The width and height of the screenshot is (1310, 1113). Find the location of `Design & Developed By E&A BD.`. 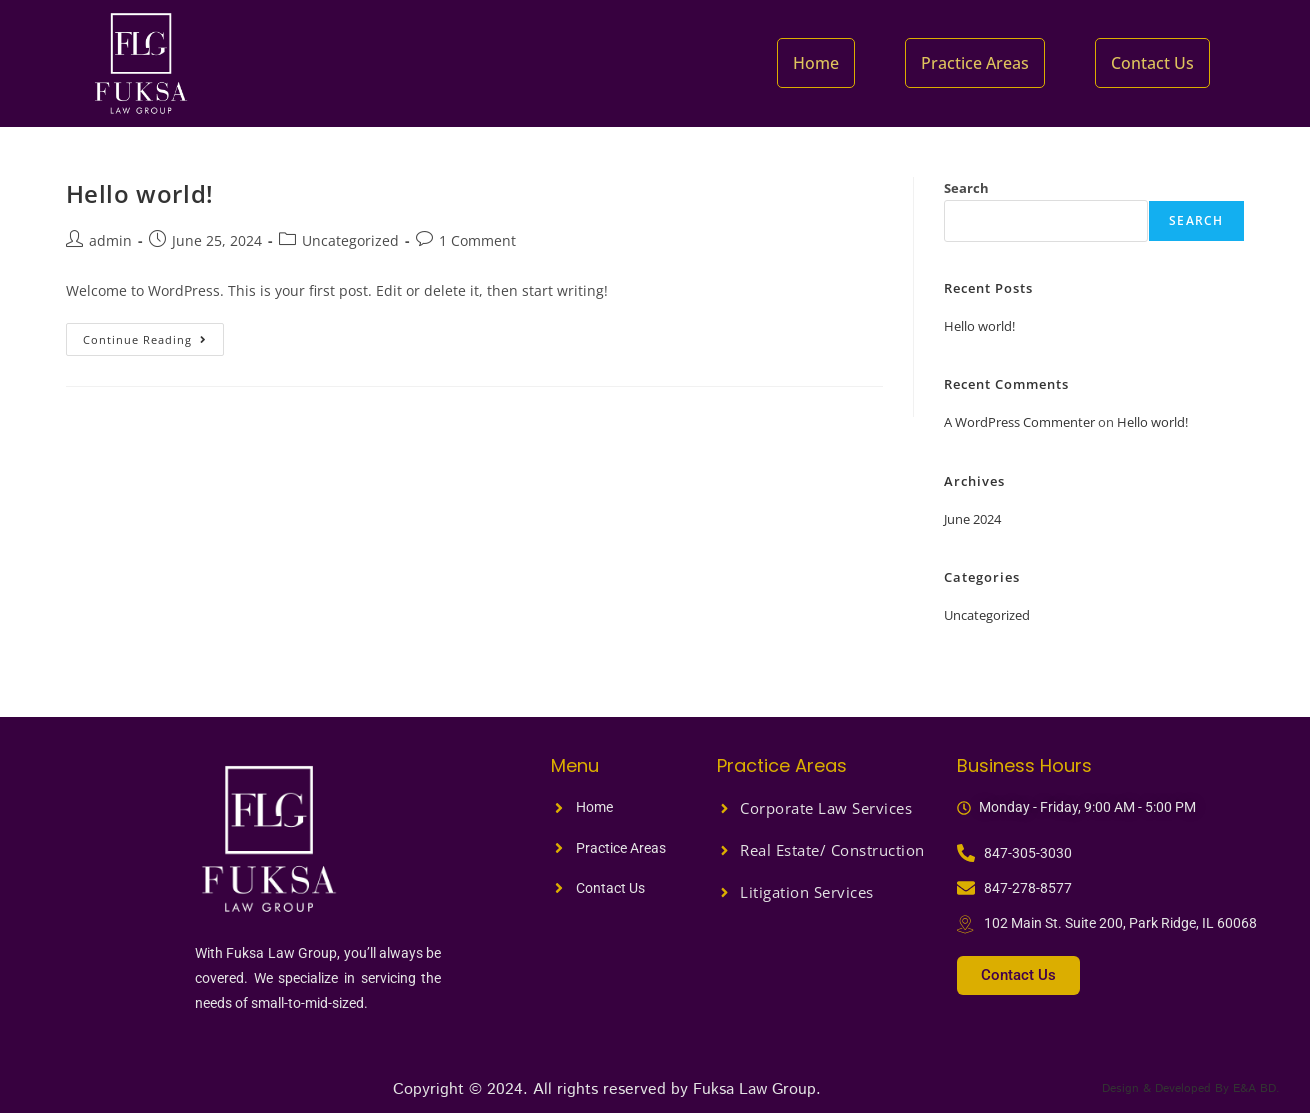

Design & Developed By E&A BD. is located at coordinates (1184, 1088).